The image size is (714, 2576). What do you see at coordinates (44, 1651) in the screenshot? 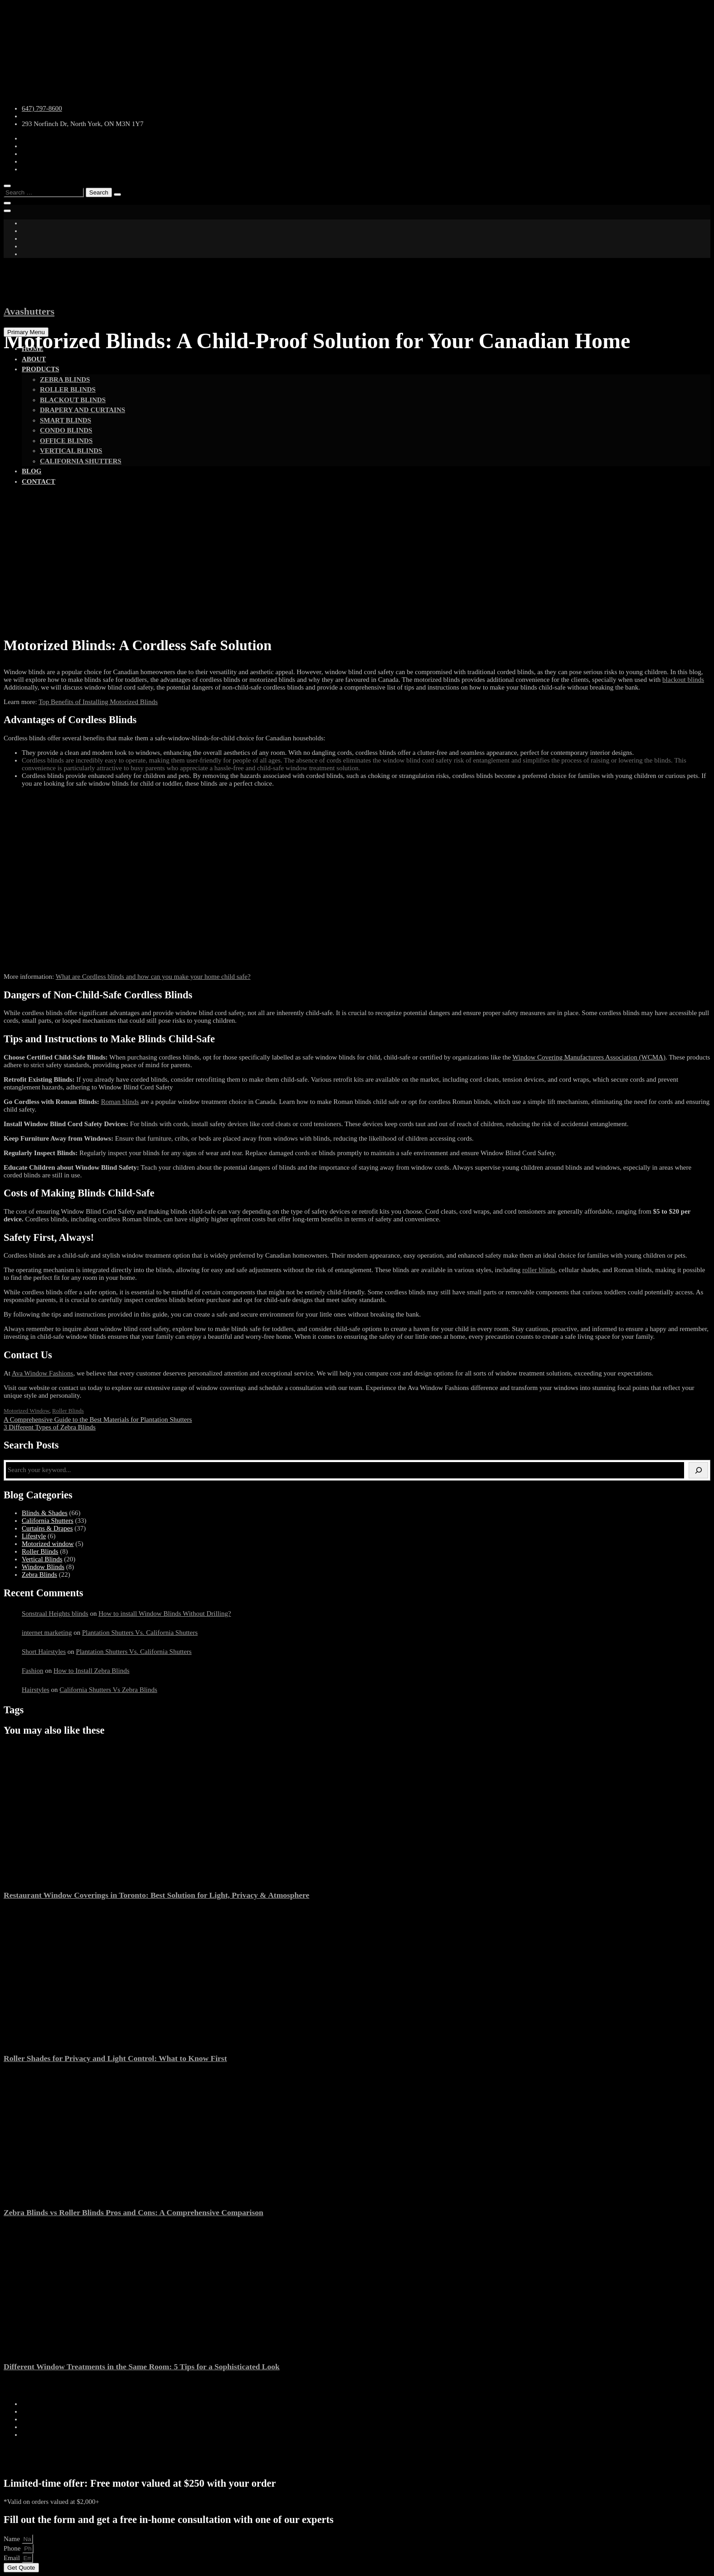
I see `Short Hairstyles` at bounding box center [44, 1651].